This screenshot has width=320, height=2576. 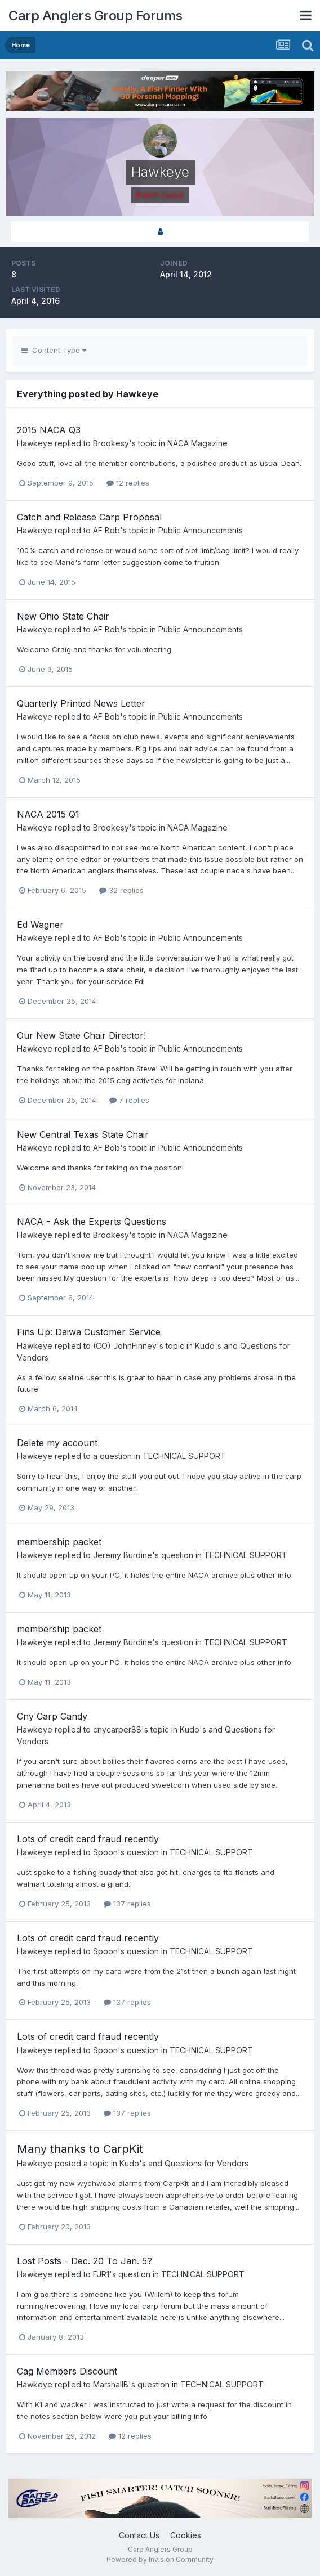 I want to click on 137 replies, so click(x=127, y=1903).